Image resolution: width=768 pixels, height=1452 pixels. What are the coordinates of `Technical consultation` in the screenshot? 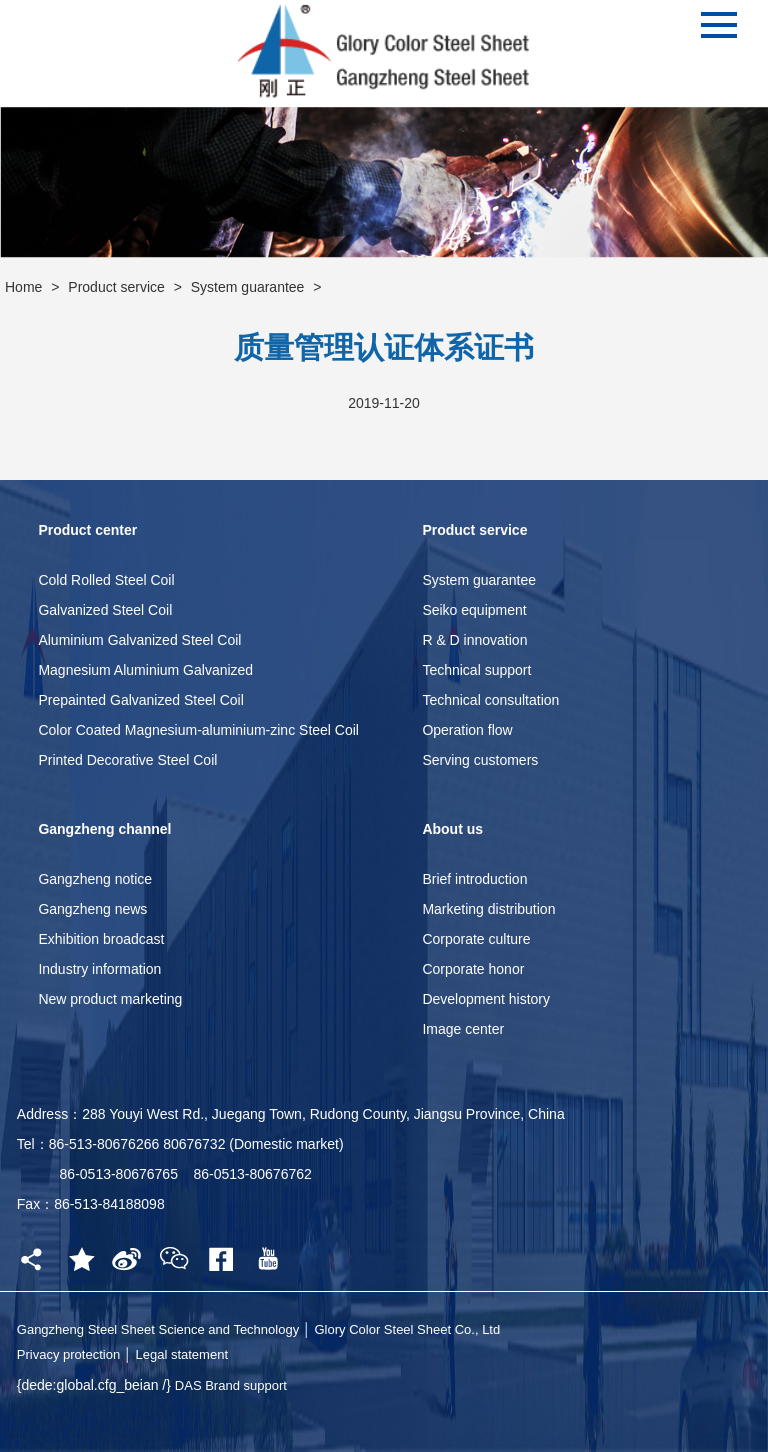 It's located at (490, 700).